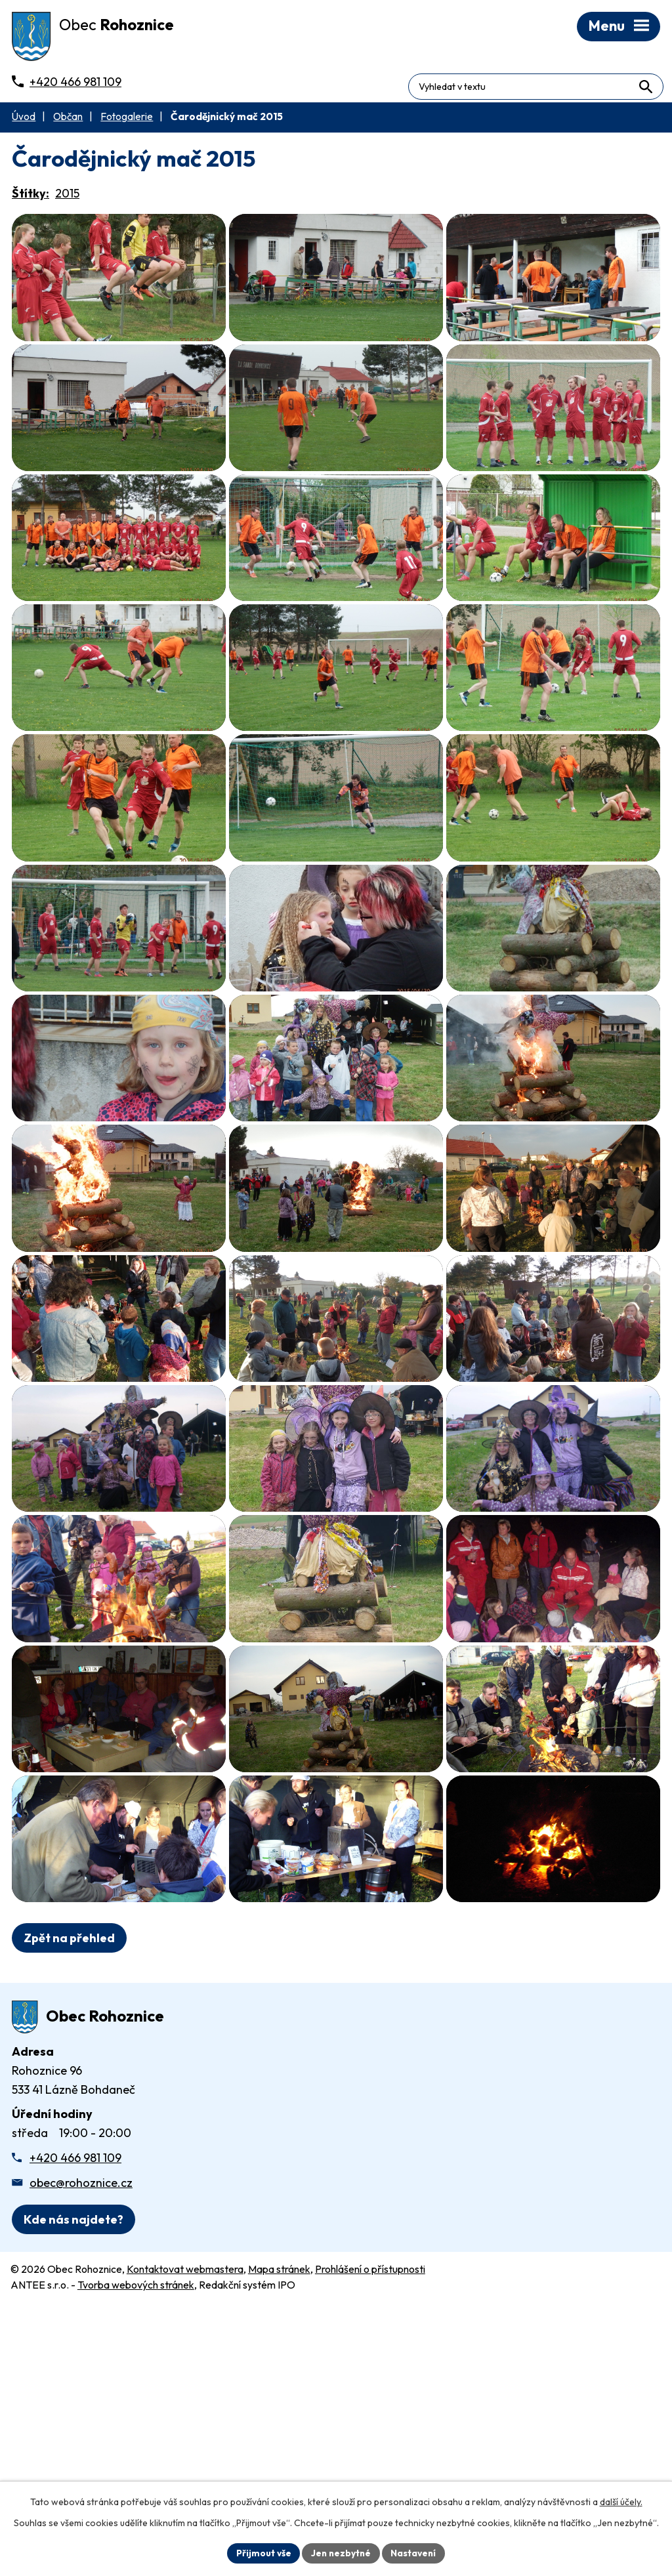 This screenshot has width=672, height=2576. I want to click on Jen nezbytné, so click(340, 2552).